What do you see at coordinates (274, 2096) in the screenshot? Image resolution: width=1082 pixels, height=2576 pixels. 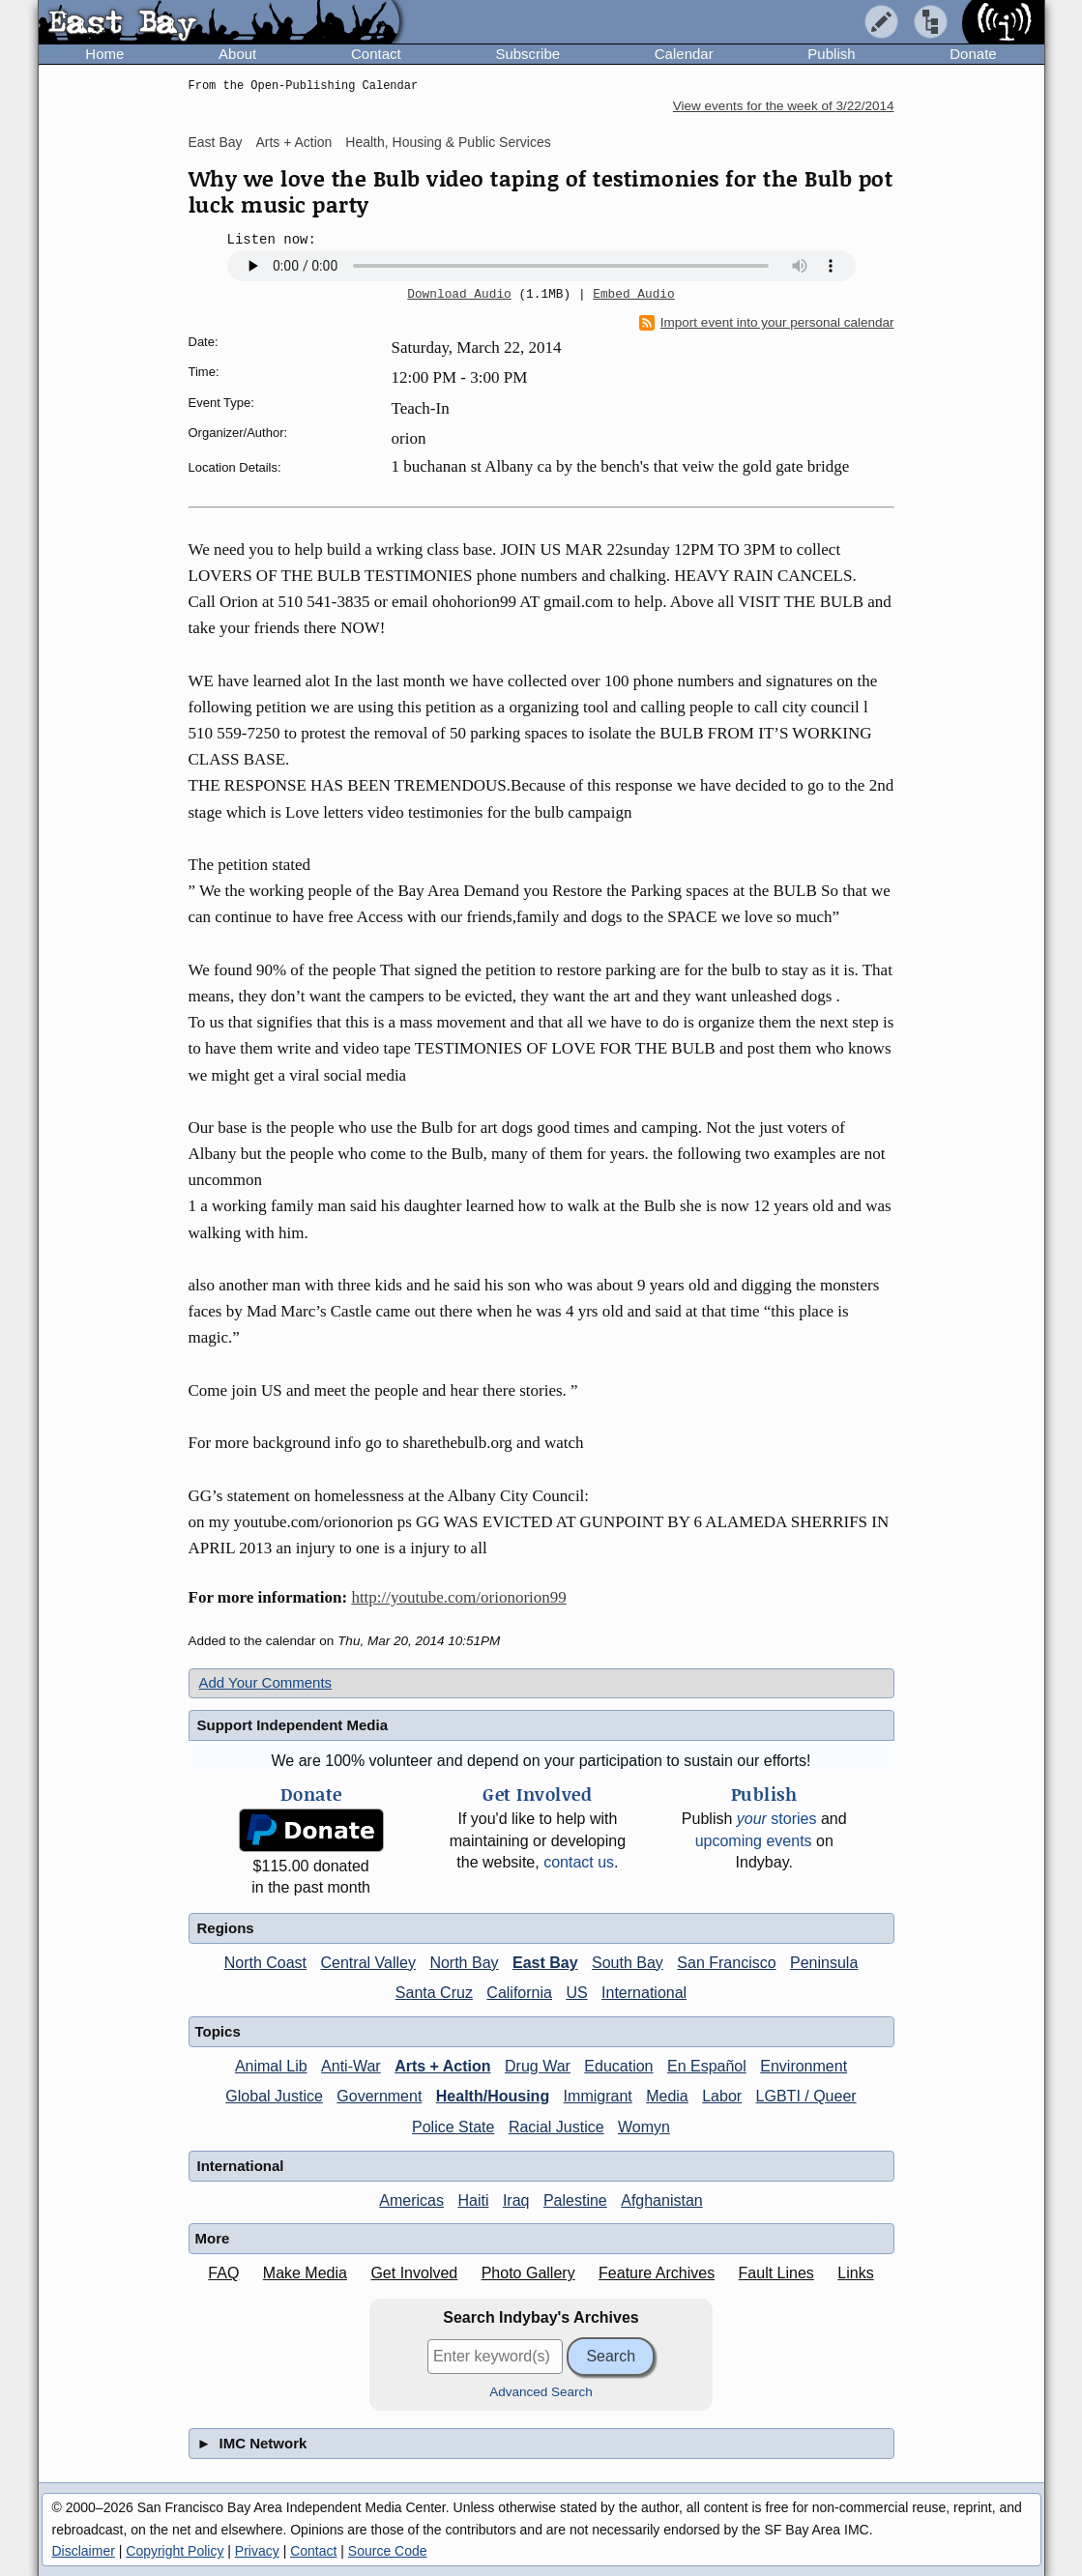 I see `Global Justice` at bounding box center [274, 2096].